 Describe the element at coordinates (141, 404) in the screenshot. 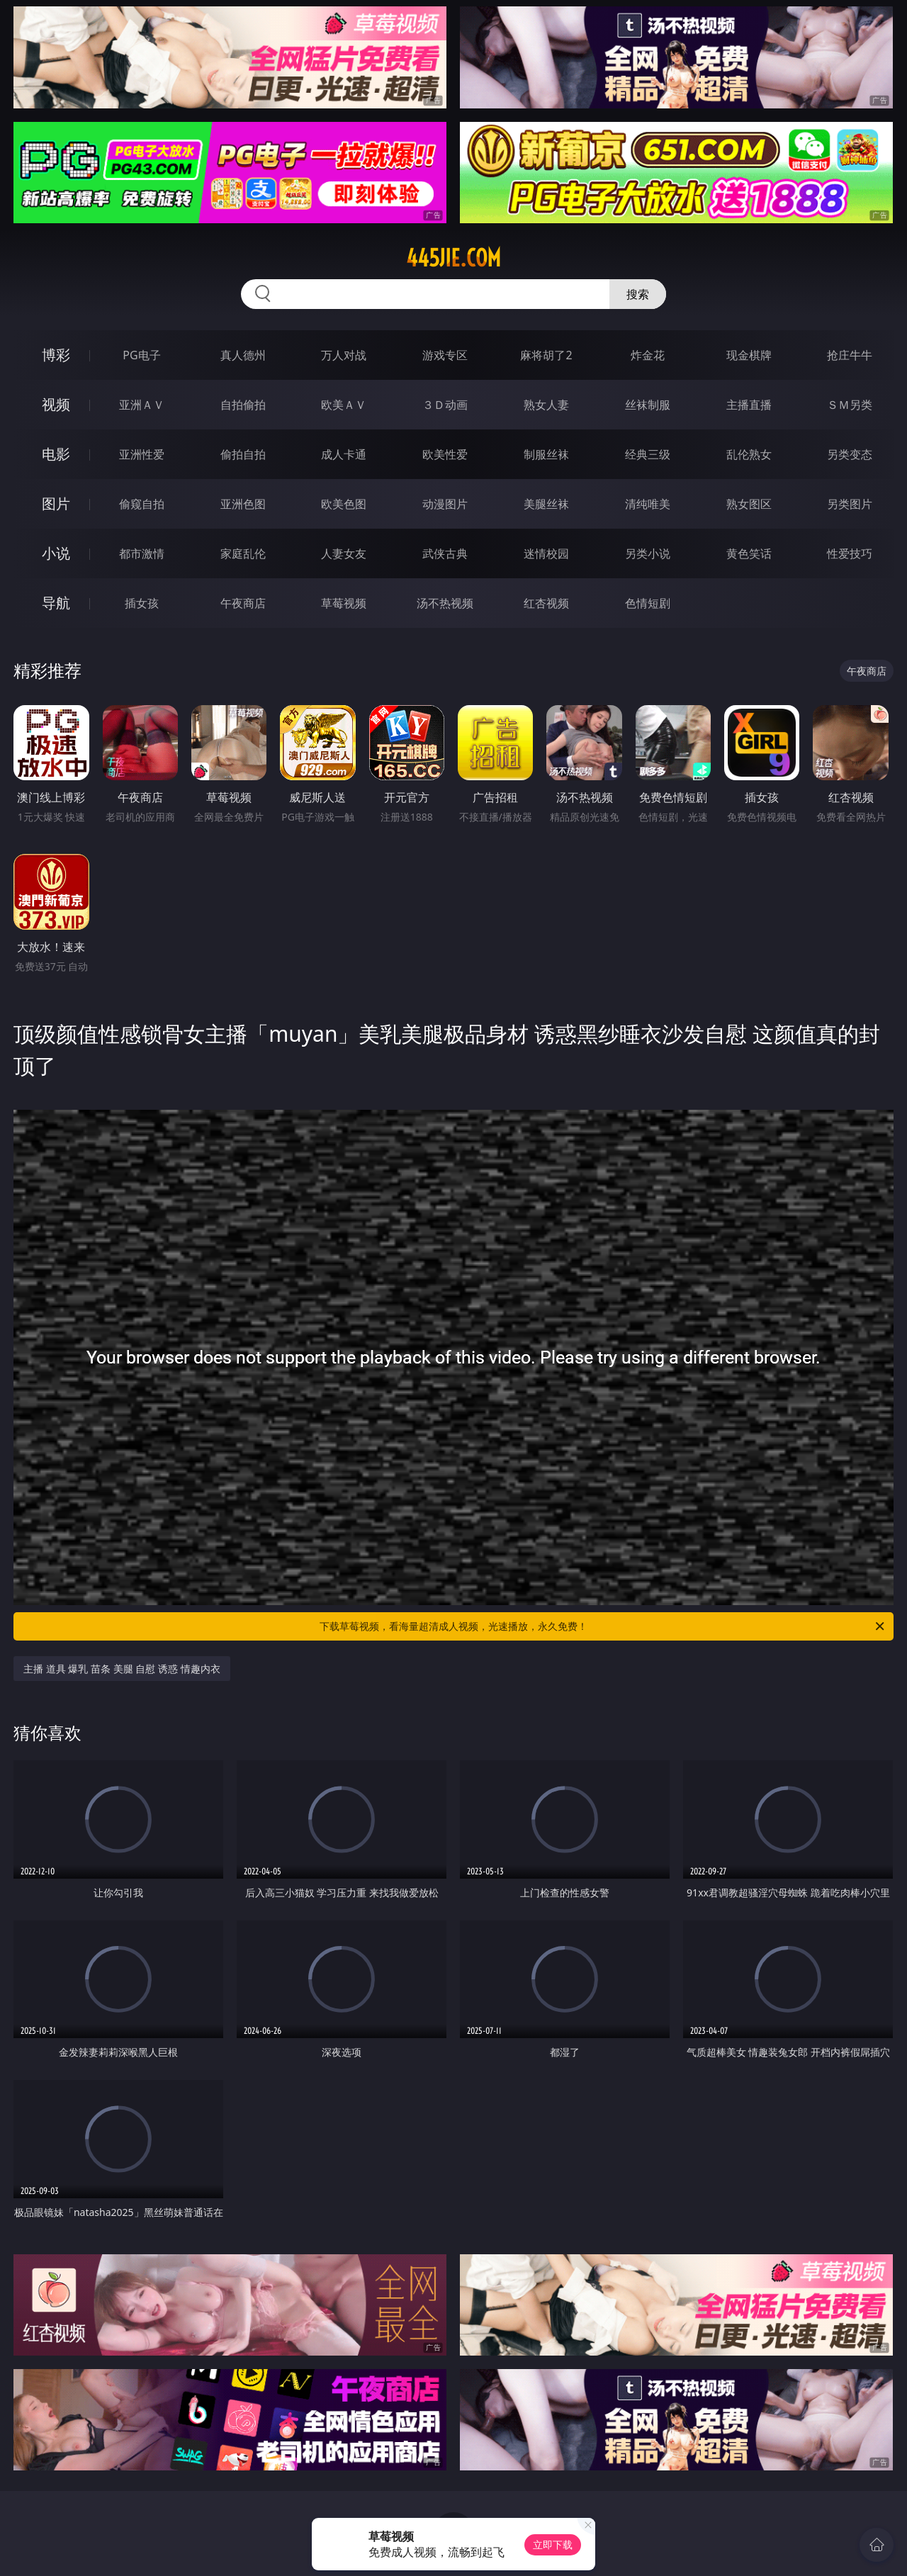

I see `亚洲ＡＶ` at that location.